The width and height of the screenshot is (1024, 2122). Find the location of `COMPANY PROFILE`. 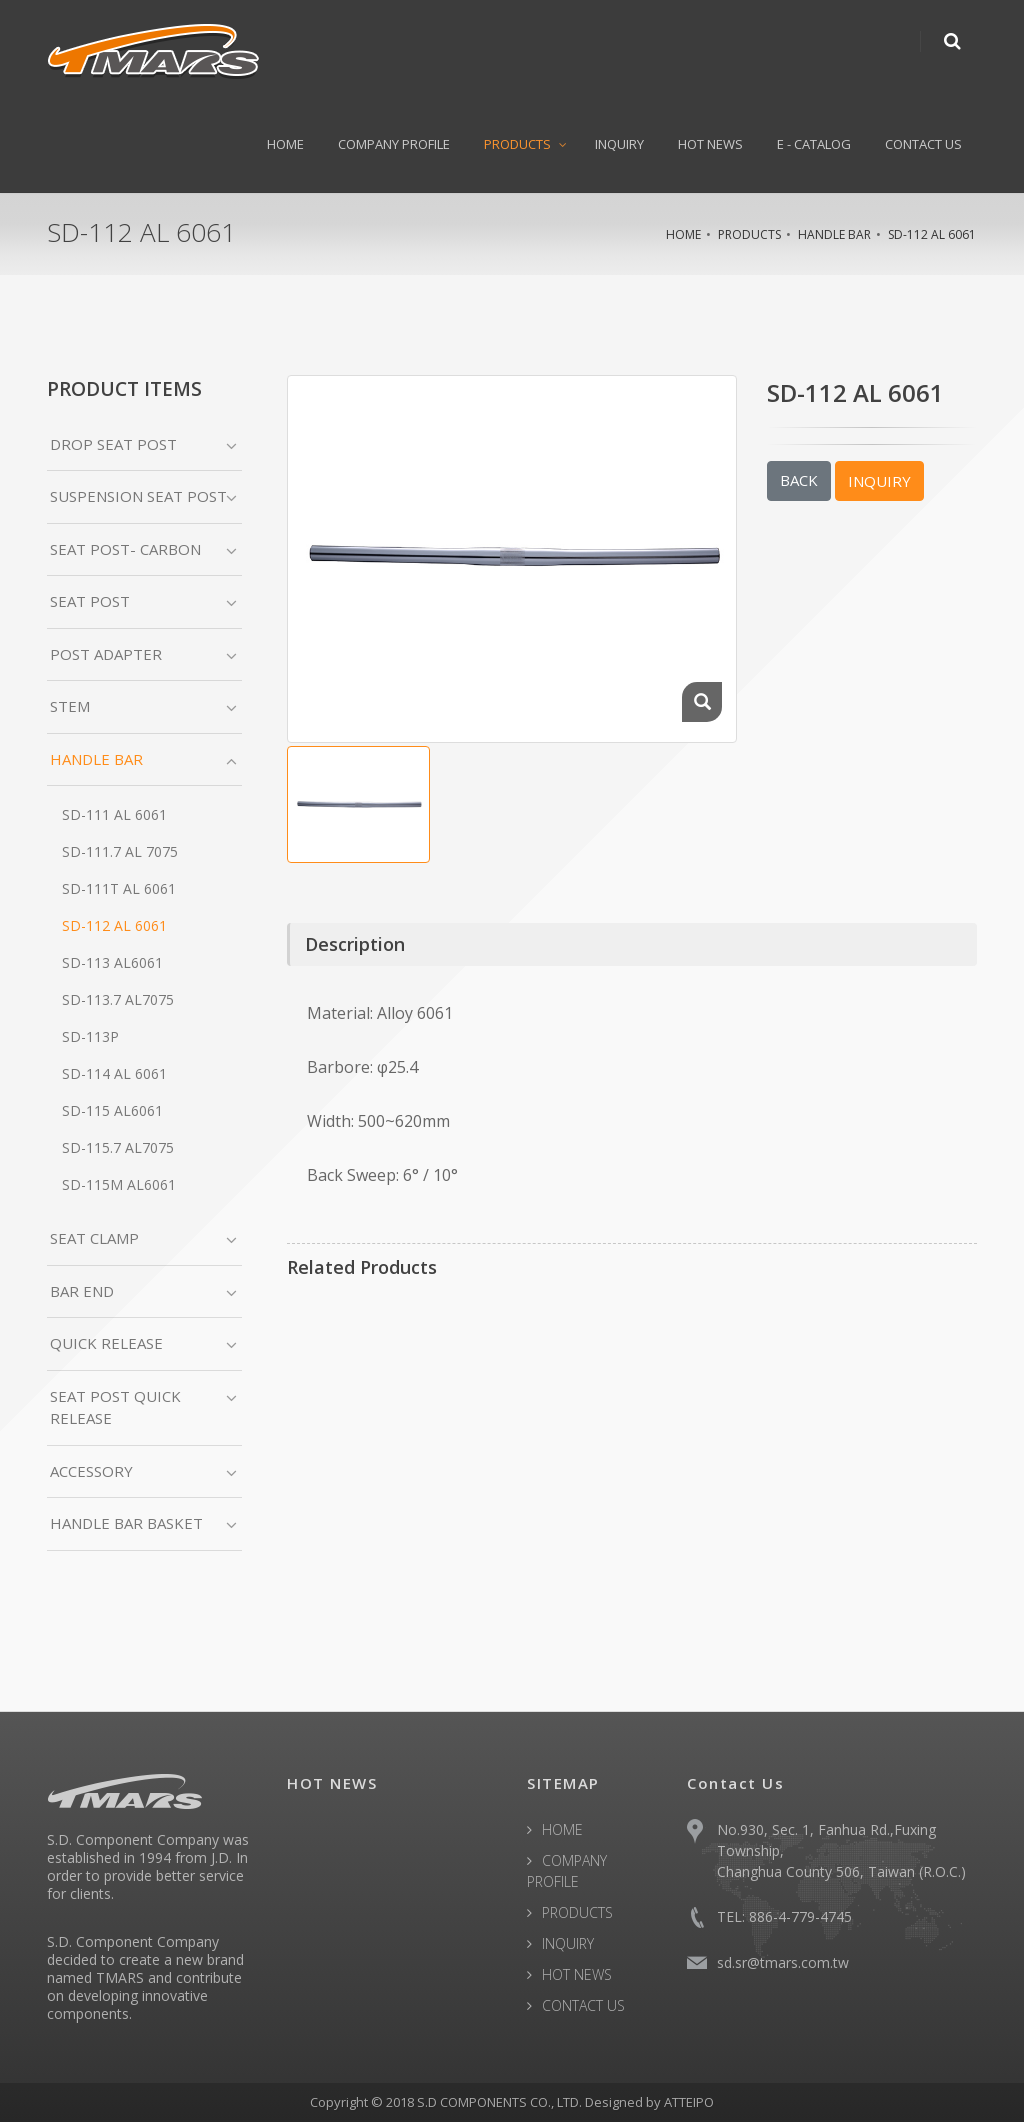

COMPANY PROFILE is located at coordinates (394, 144).